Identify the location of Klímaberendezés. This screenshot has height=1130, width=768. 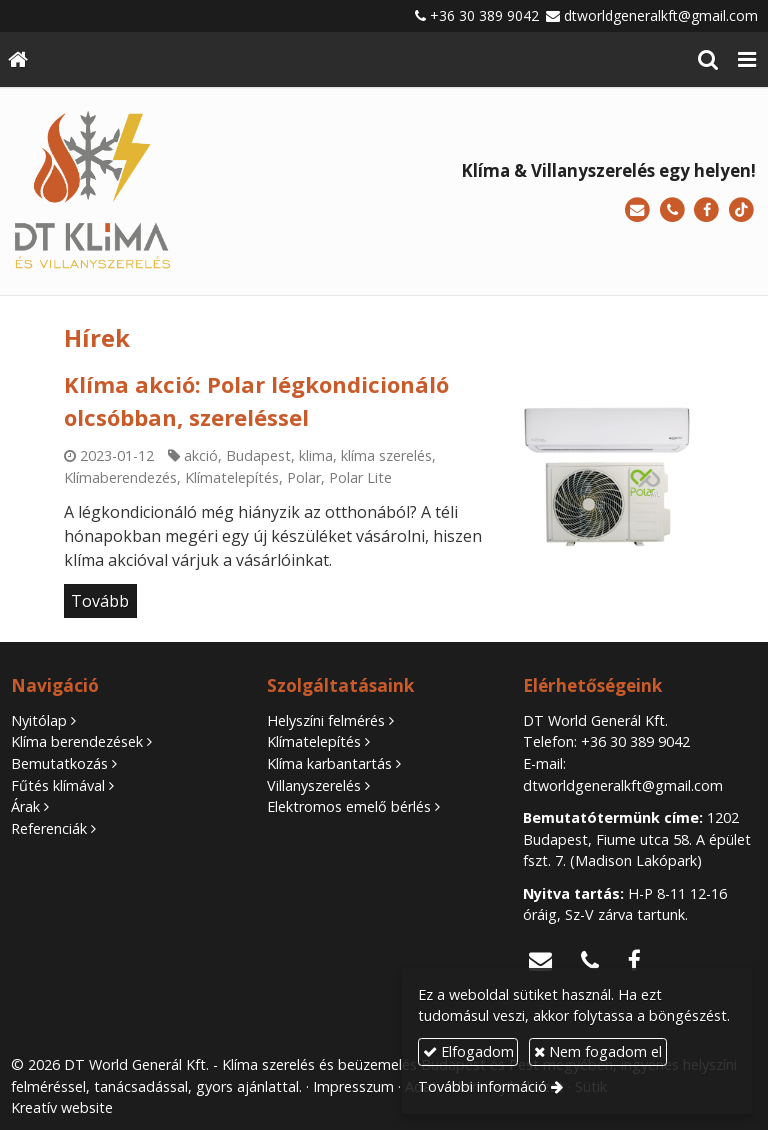
(120, 477).